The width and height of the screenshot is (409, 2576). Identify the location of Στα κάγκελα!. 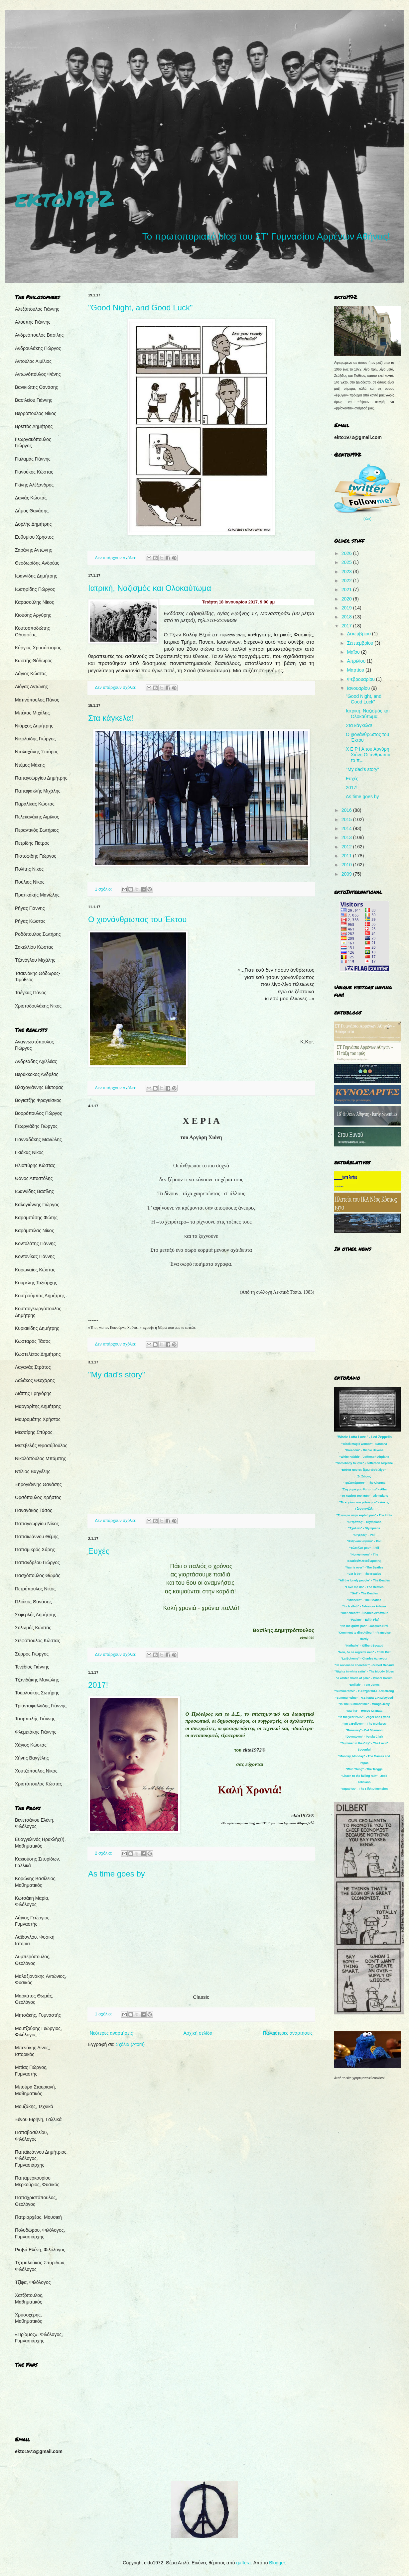
(110, 717).